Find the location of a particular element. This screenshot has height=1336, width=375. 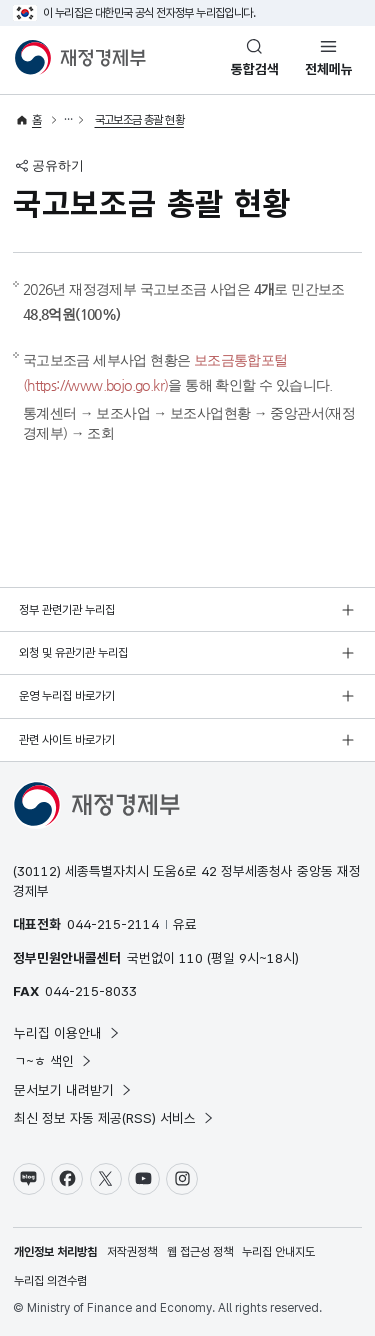

외청 및 유관기관 누리집 is located at coordinates (73, 653).